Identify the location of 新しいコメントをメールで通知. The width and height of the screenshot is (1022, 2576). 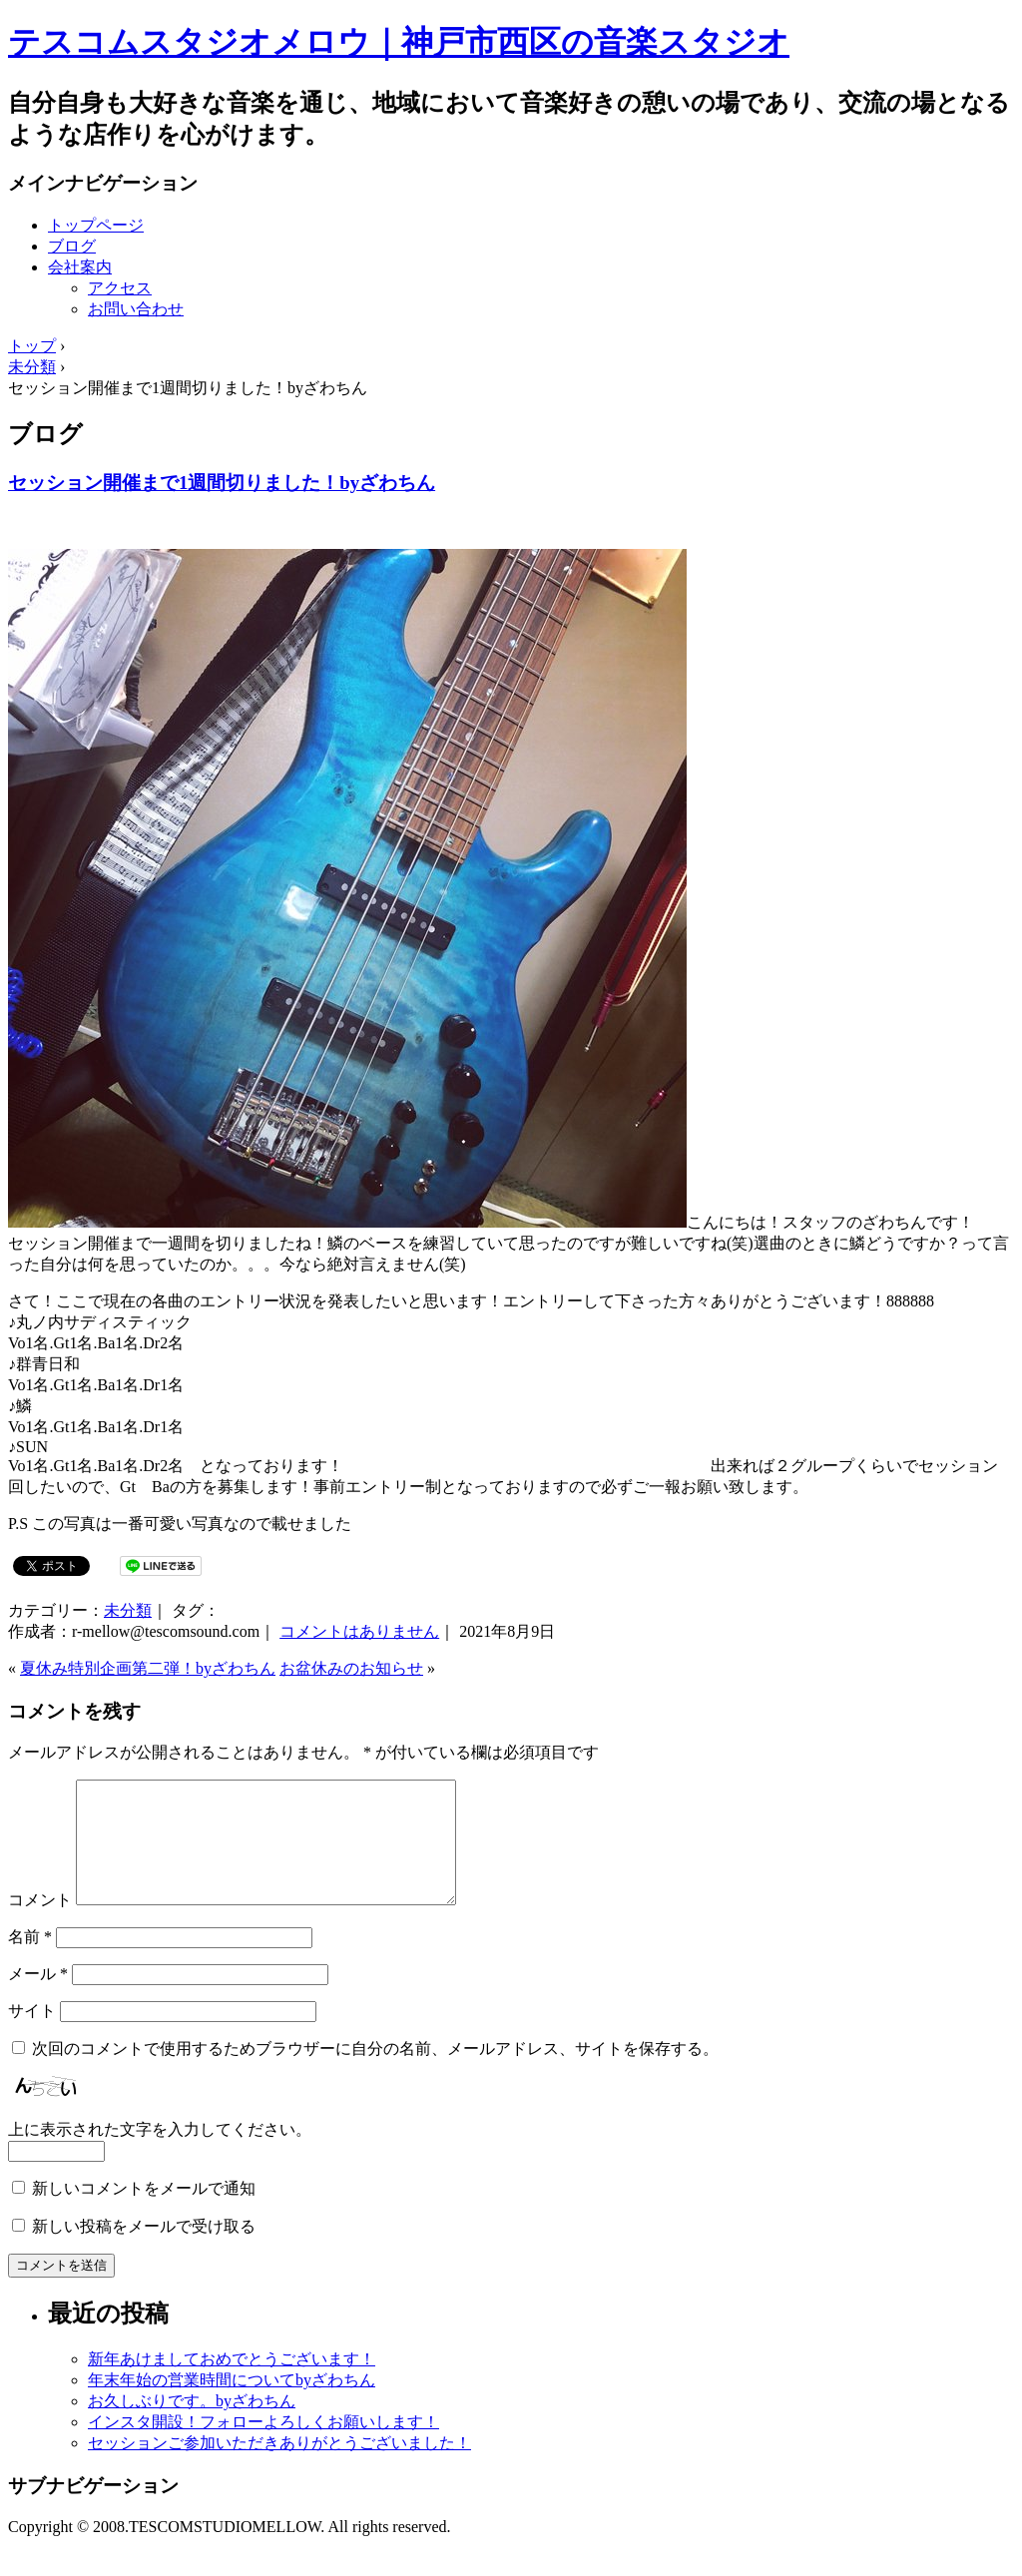
(144, 2212).